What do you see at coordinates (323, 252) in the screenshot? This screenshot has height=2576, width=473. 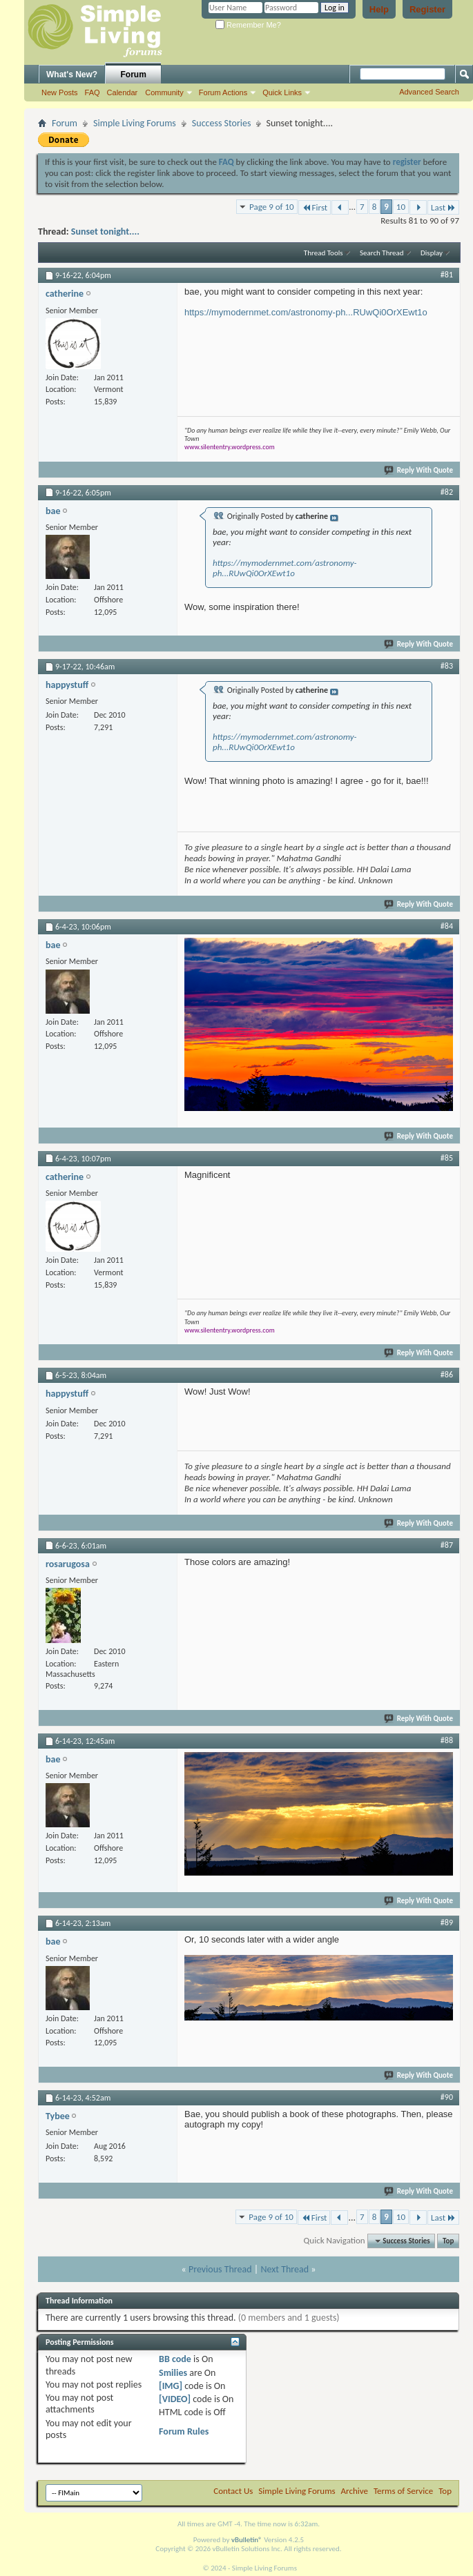 I see `Thread Tools` at bounding box center [323, 252].